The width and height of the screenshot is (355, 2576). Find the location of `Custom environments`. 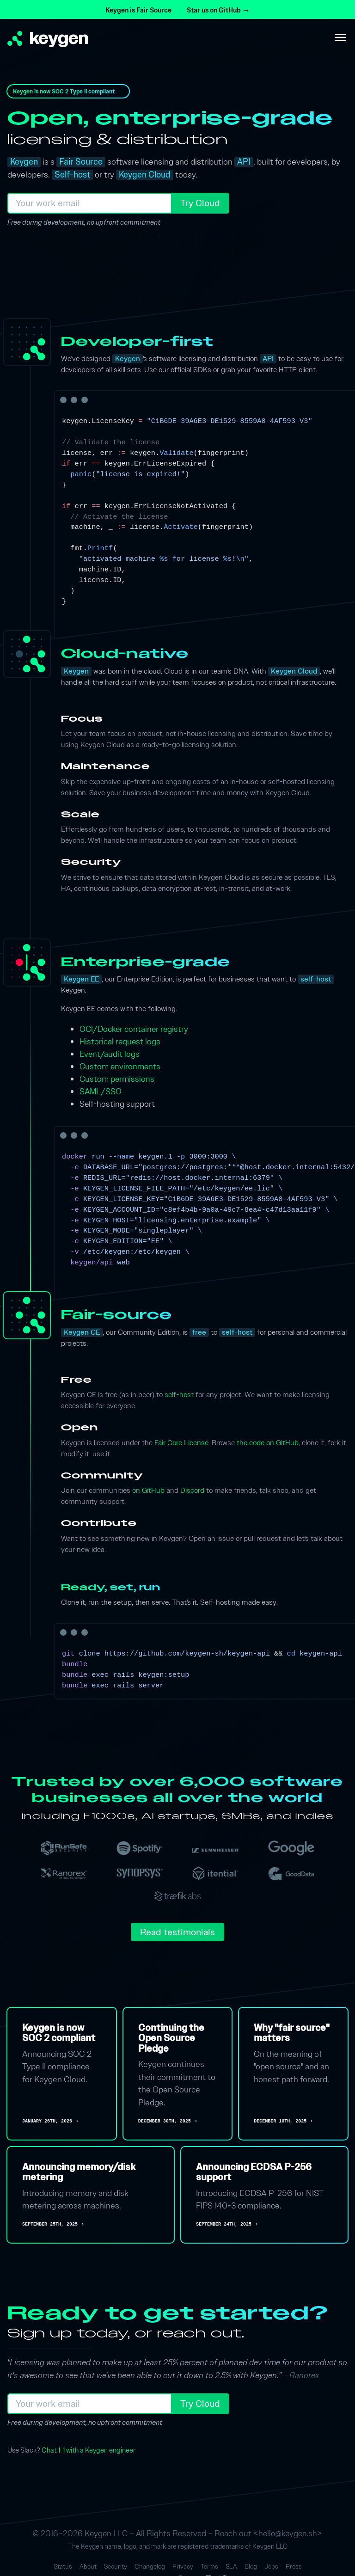

Custom environments is located at coordinates (120, 1066).